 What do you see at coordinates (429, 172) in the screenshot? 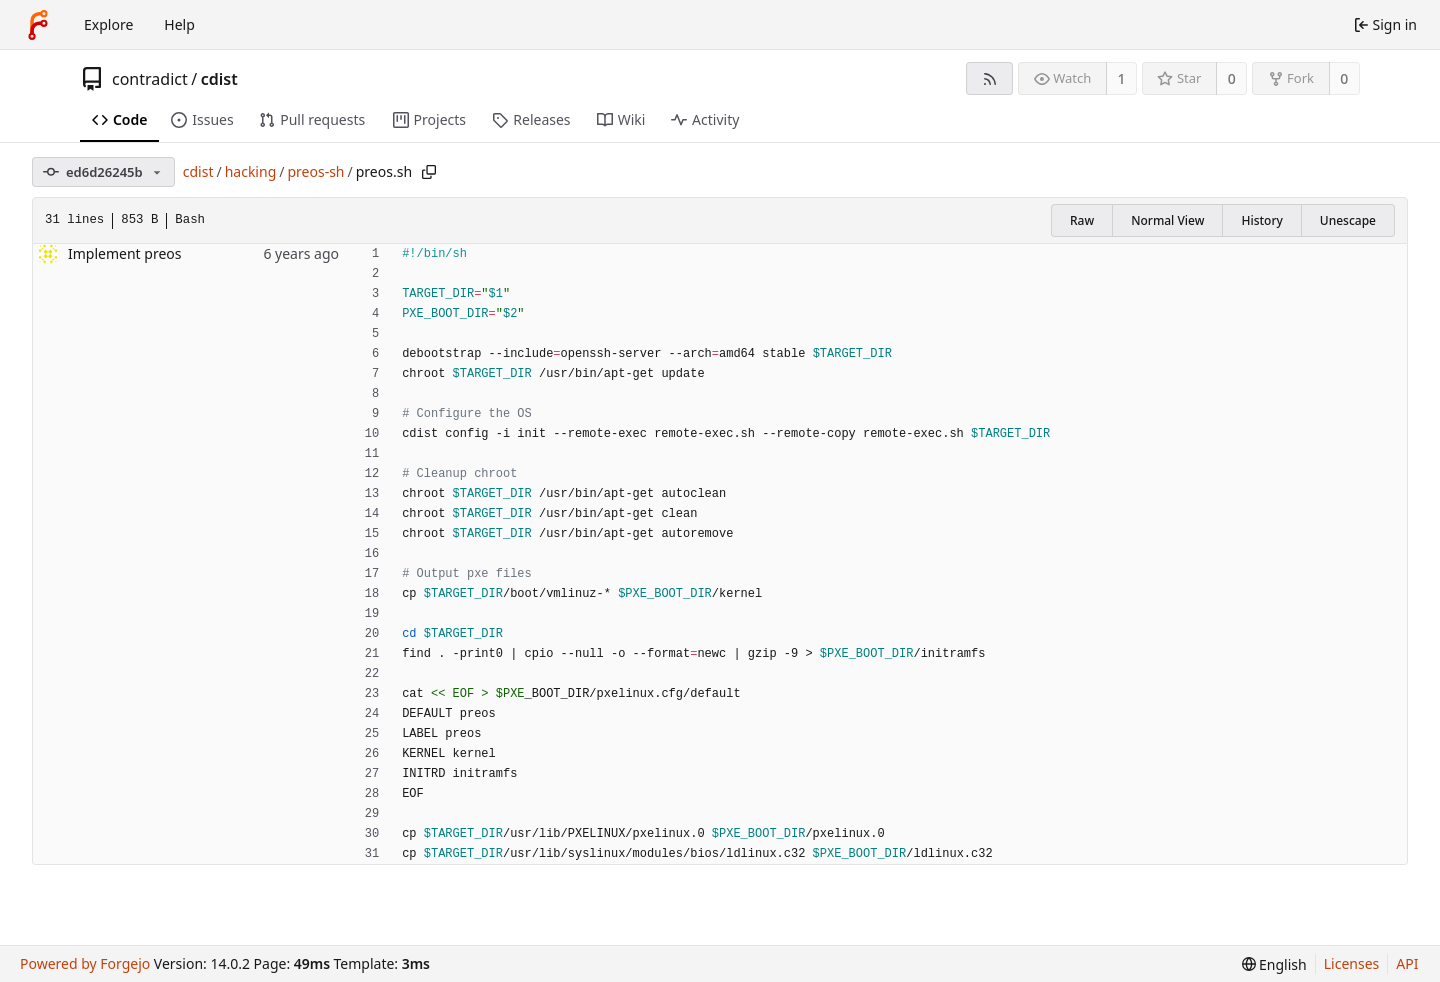
I see `[Copy path]` at bounding box center [429, 172].